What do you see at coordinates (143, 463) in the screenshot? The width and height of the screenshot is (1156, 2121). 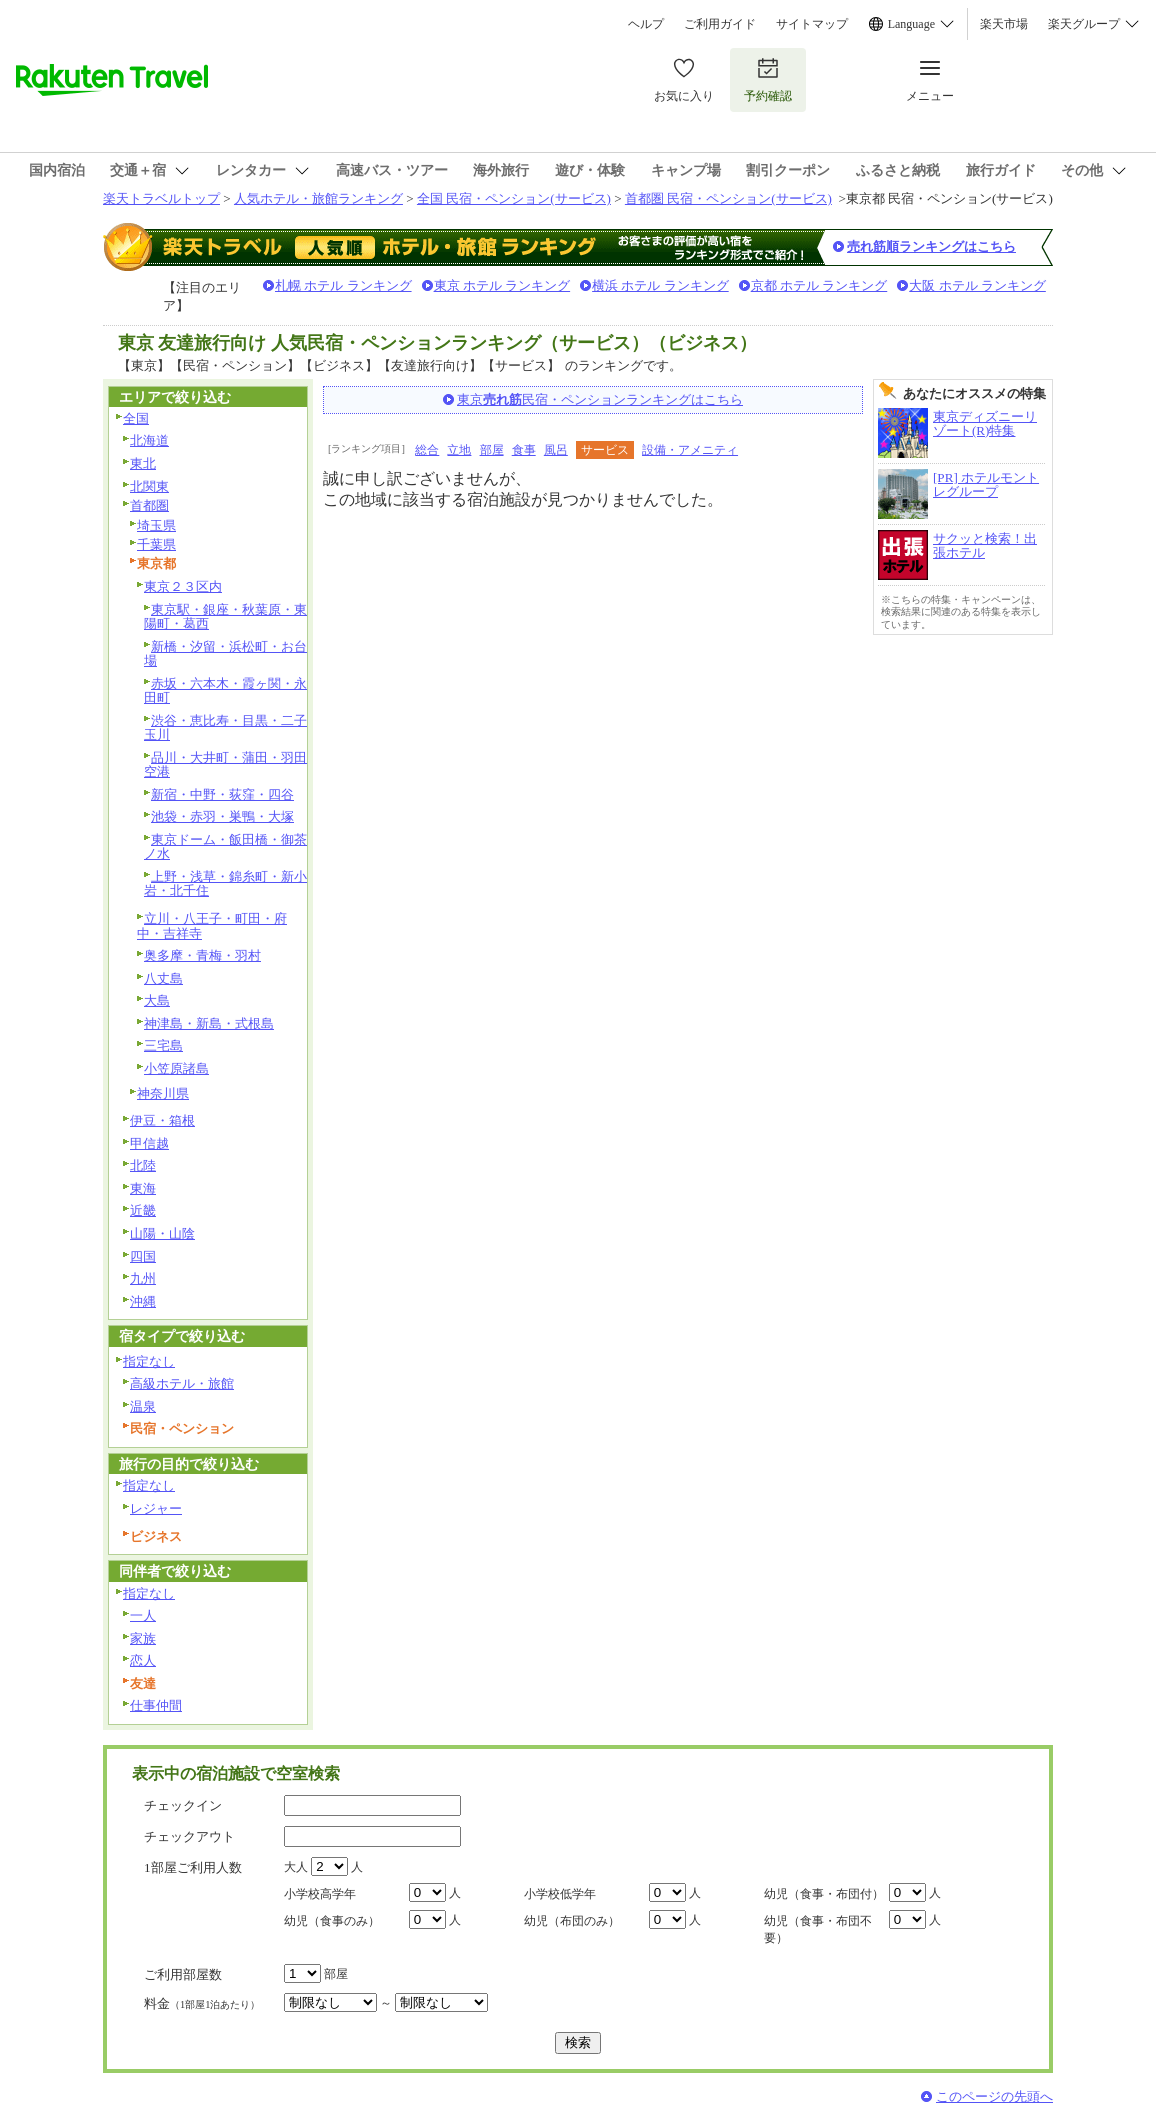 I see `東北` at bounding box center [143, 463].